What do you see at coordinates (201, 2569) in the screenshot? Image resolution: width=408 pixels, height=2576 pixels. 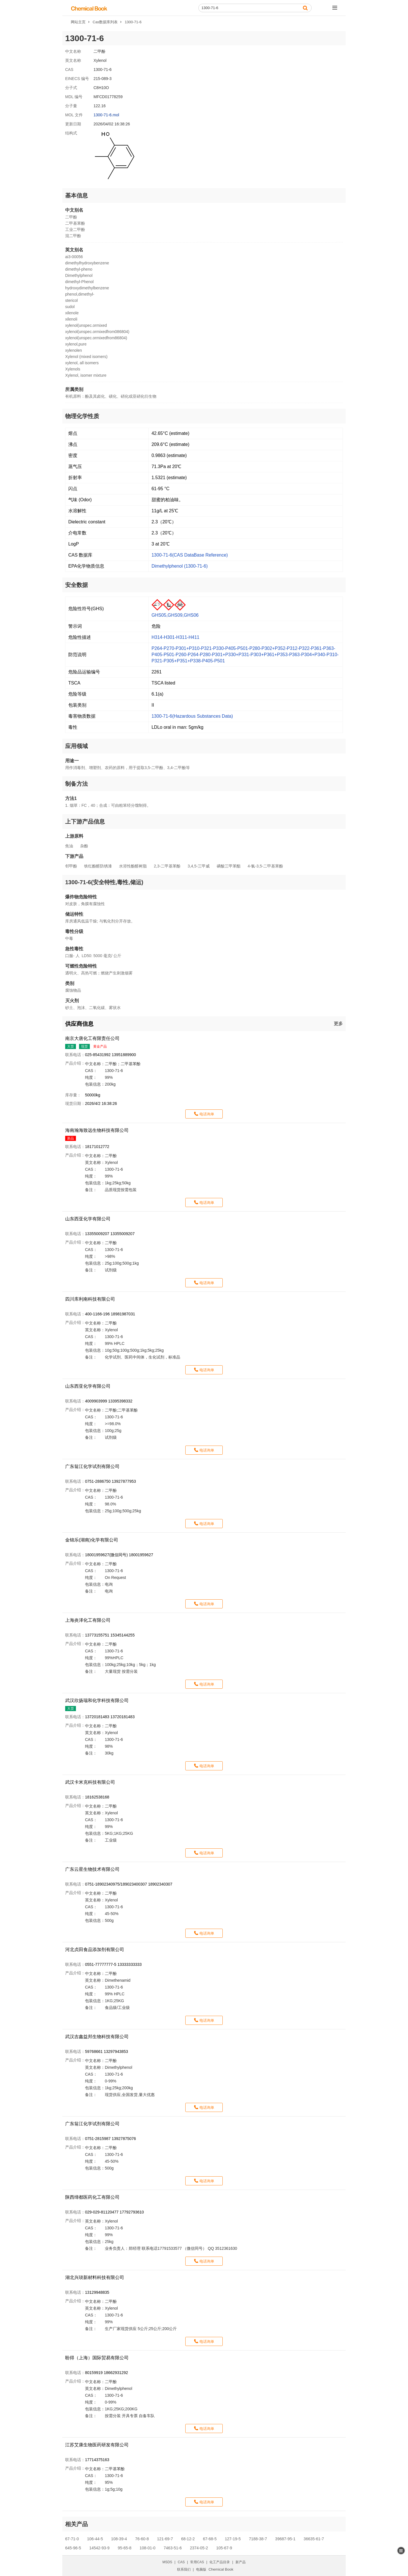 I see `电脑版` at bounding box center [201, 2569].